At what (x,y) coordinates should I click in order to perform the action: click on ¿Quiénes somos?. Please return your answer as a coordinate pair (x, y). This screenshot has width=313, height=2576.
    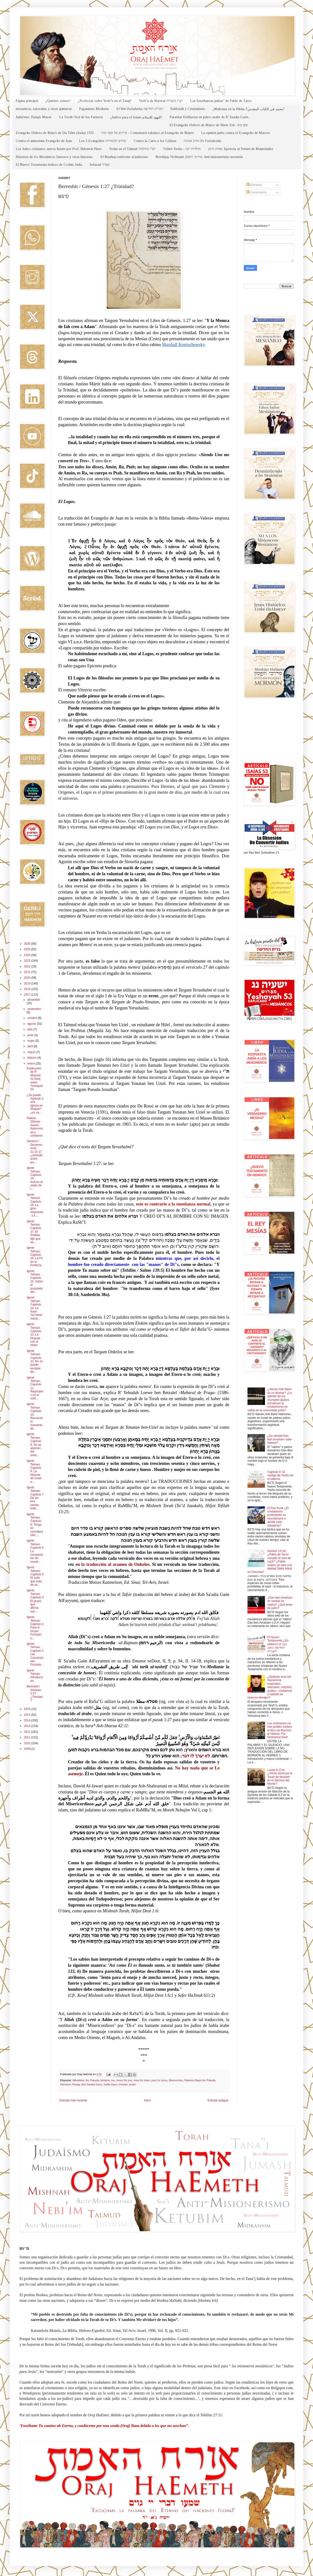
    Looking at the image, I should click on (58, 101).